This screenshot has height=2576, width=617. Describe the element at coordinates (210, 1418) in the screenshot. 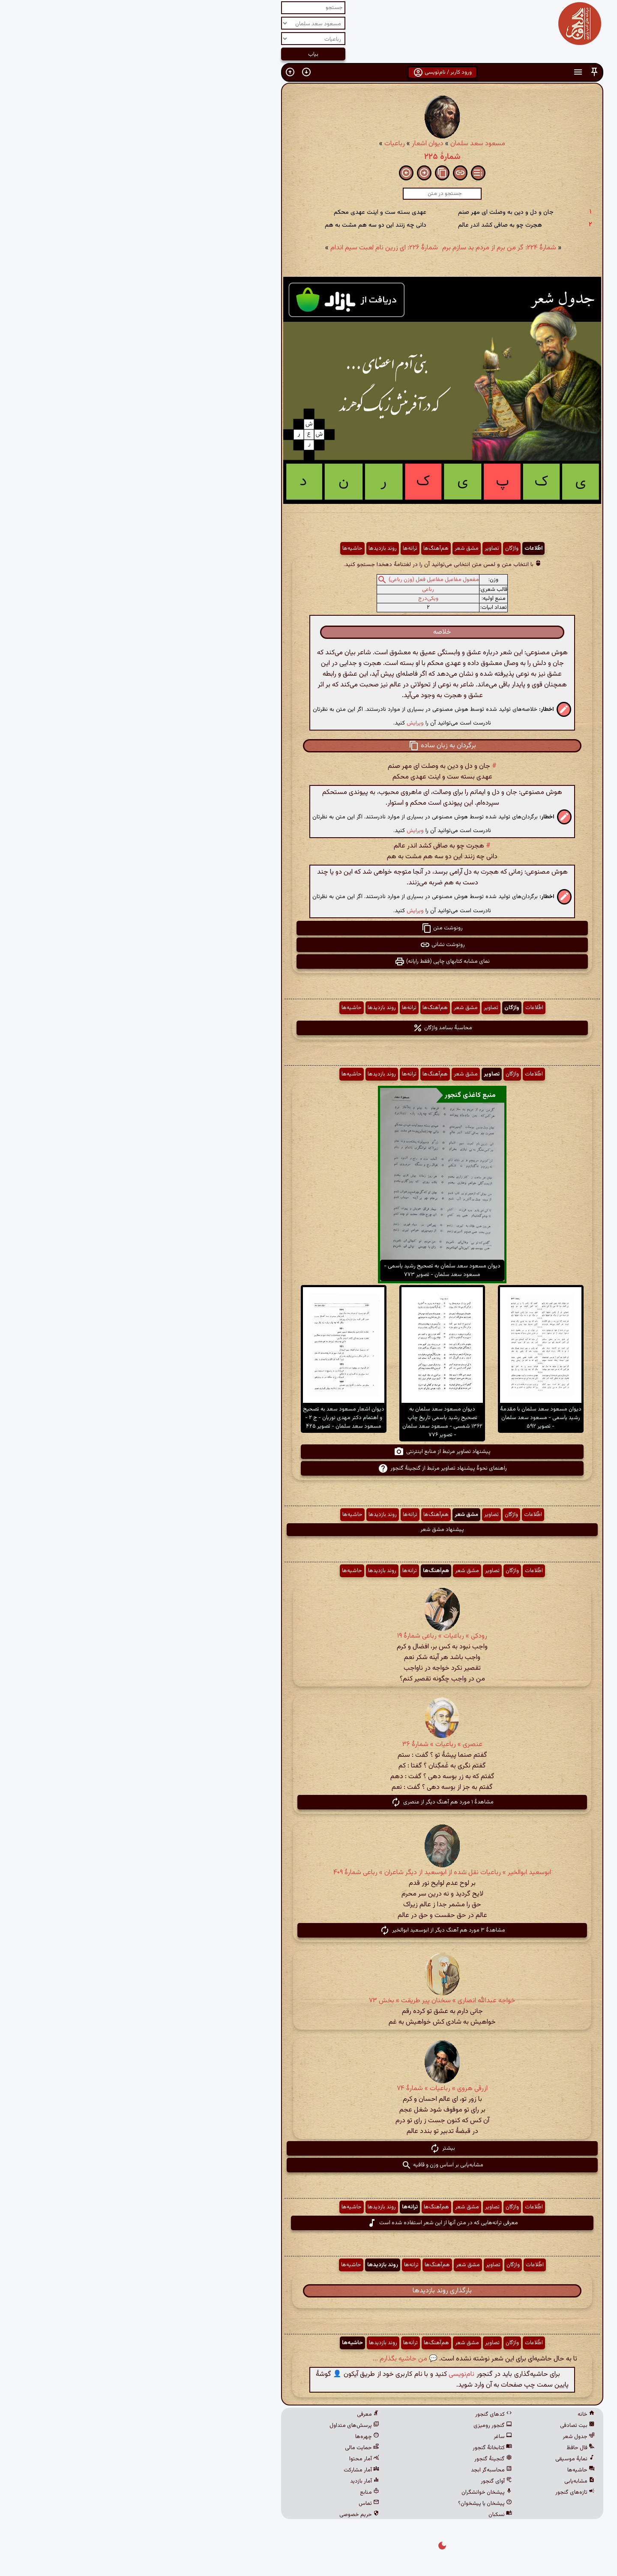

I see `دیوان اشعار مسعود سعد به تصحیح و اهتمام دکتر مهدی نوریان - ج ۲ - مسعود سعد سلمان - تصویر ۴۲۵` at that location.